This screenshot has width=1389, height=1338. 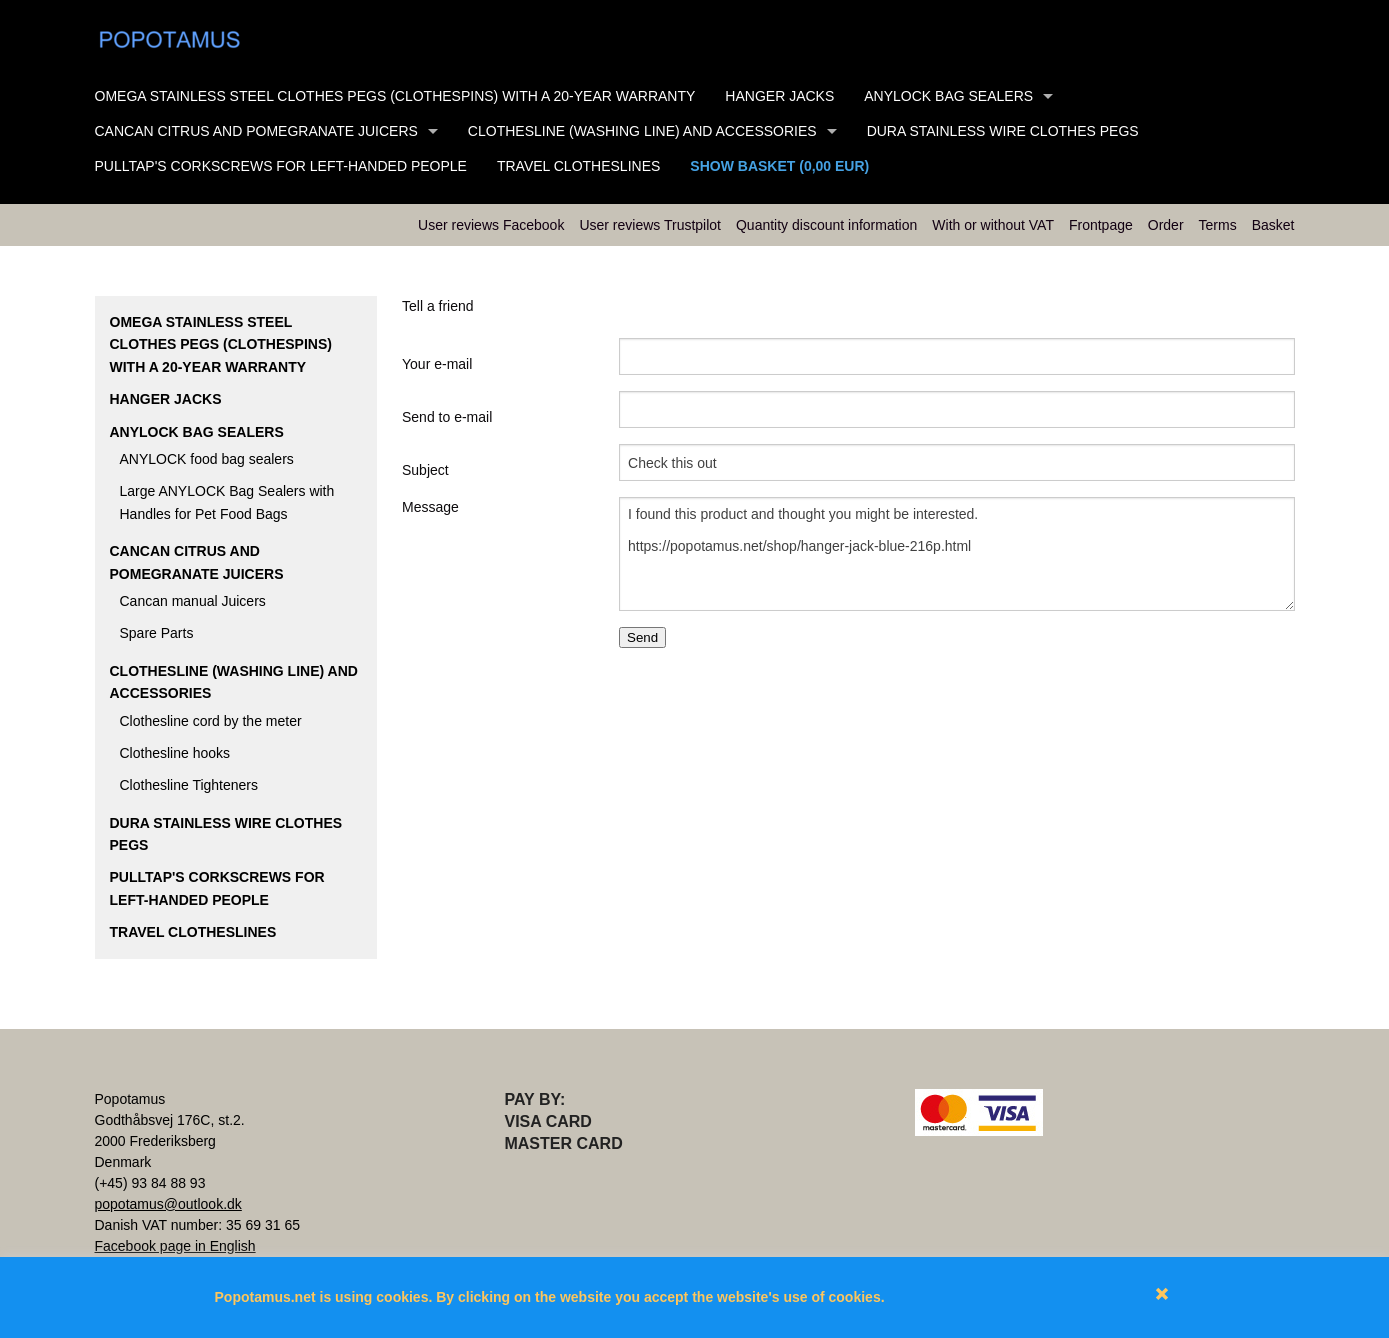 I want to click on User reviews Trustpilot, so click(x=650, y=225).